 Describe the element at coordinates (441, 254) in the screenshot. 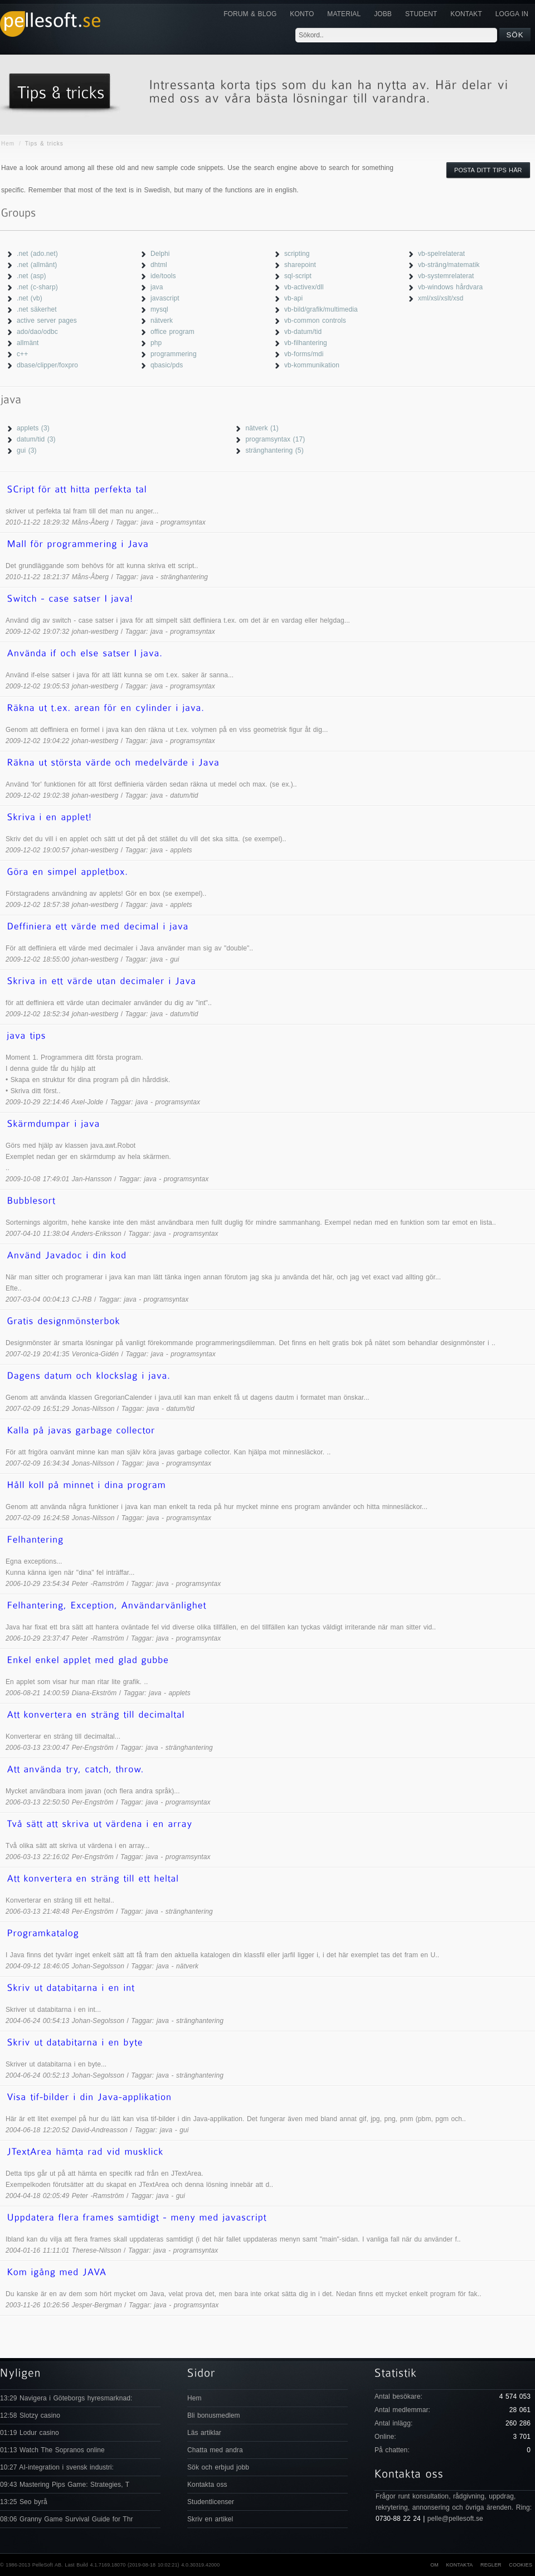

I see `vb-spelrelaterat` at that location.